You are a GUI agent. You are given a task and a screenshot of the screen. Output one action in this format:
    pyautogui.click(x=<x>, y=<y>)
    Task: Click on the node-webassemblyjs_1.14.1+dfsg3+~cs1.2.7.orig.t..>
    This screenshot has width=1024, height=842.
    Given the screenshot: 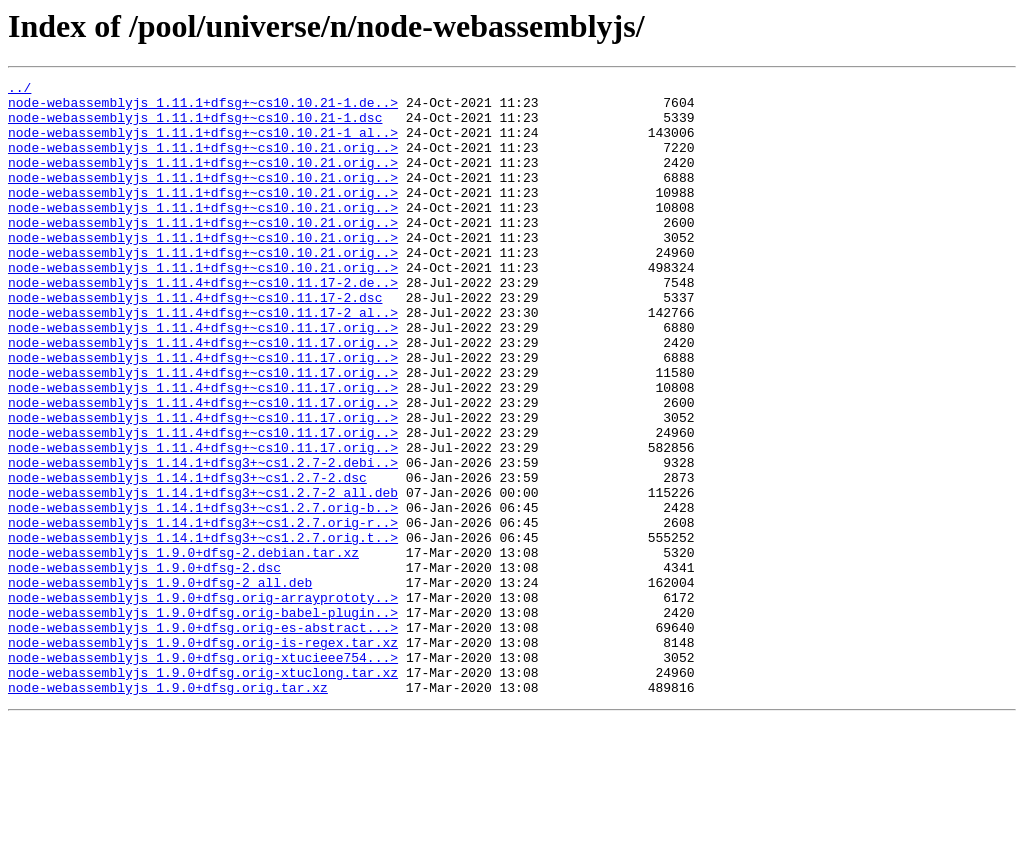 What is the action you would take?
    pyautogui.click(x=203, y=630)
    